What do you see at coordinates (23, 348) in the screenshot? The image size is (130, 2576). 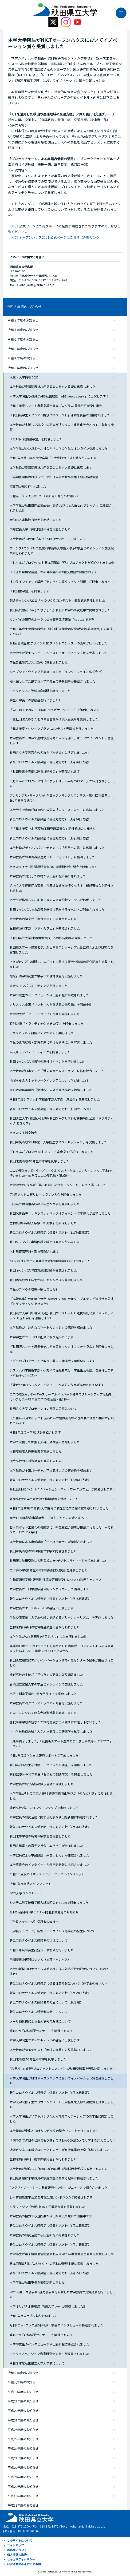 I see `令和５年度のお知らせ` at bounding box center [23, 348].